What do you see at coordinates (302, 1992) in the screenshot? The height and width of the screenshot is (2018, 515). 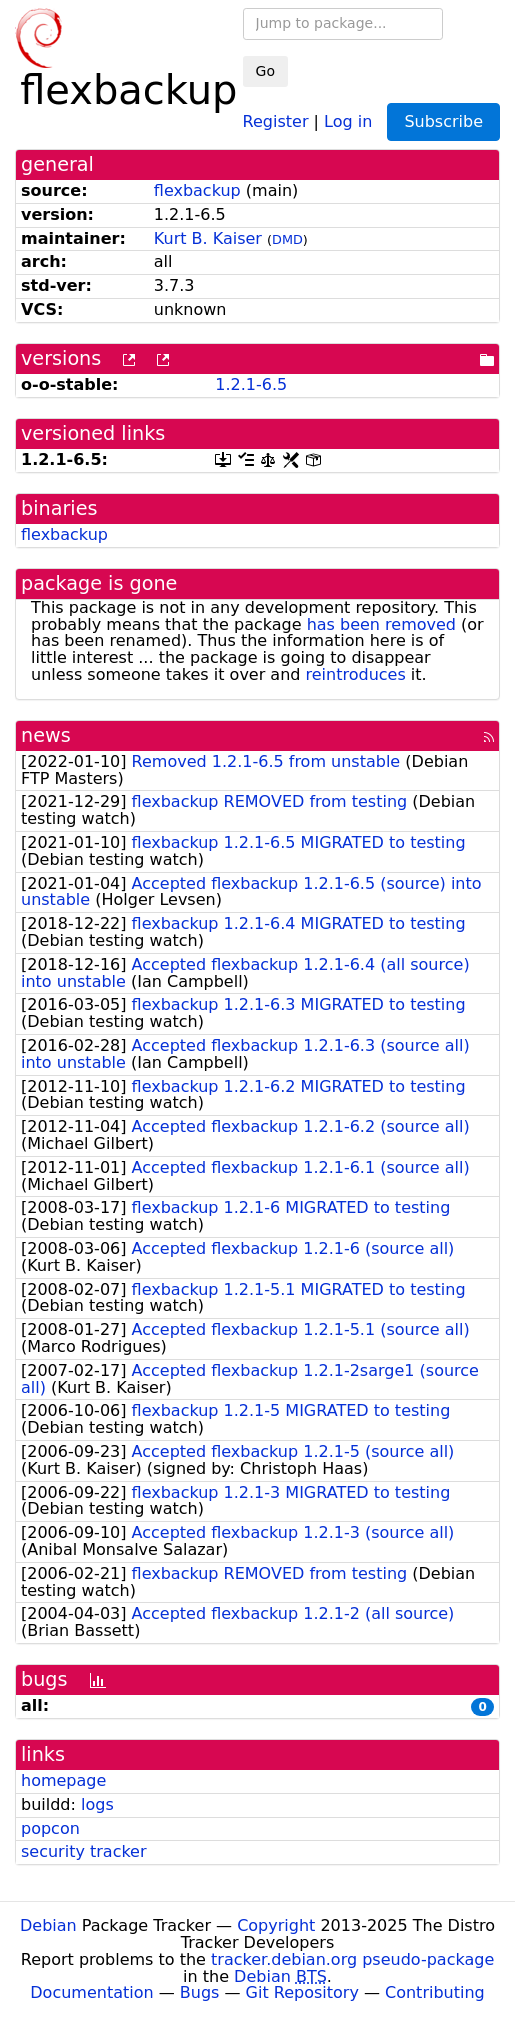 I see `Git Repository` at bounding box center [302, 1992].